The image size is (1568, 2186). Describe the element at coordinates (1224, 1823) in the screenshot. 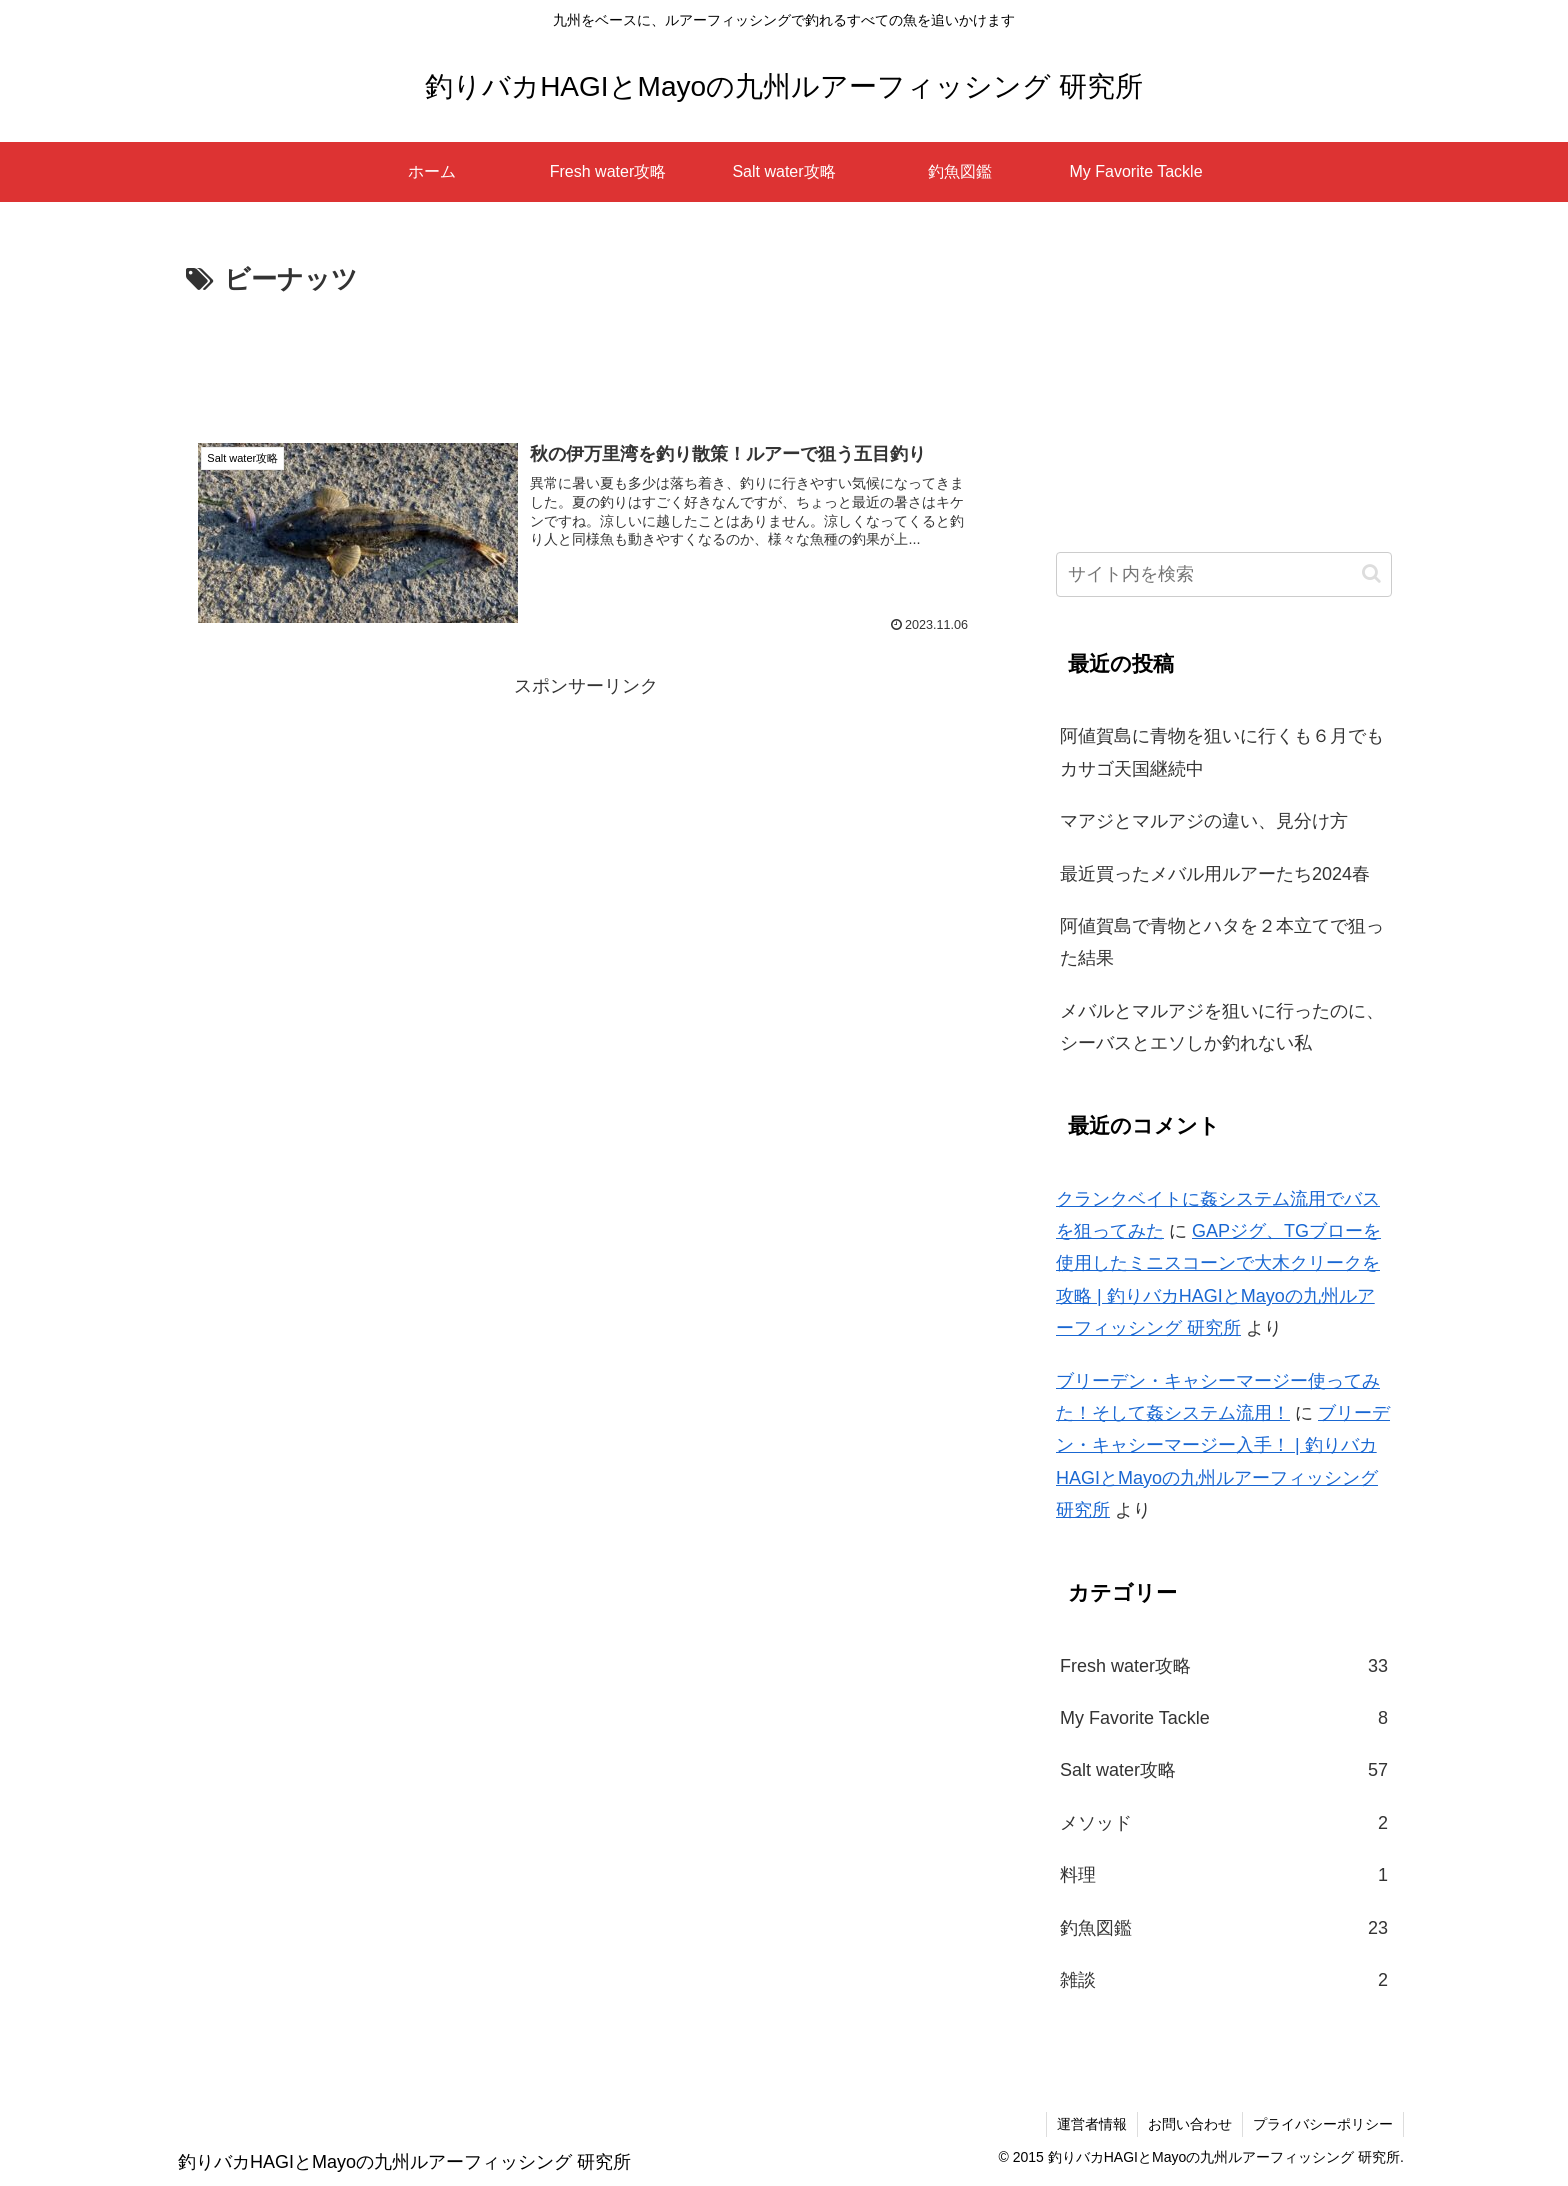

I see `メソッド` at that location.